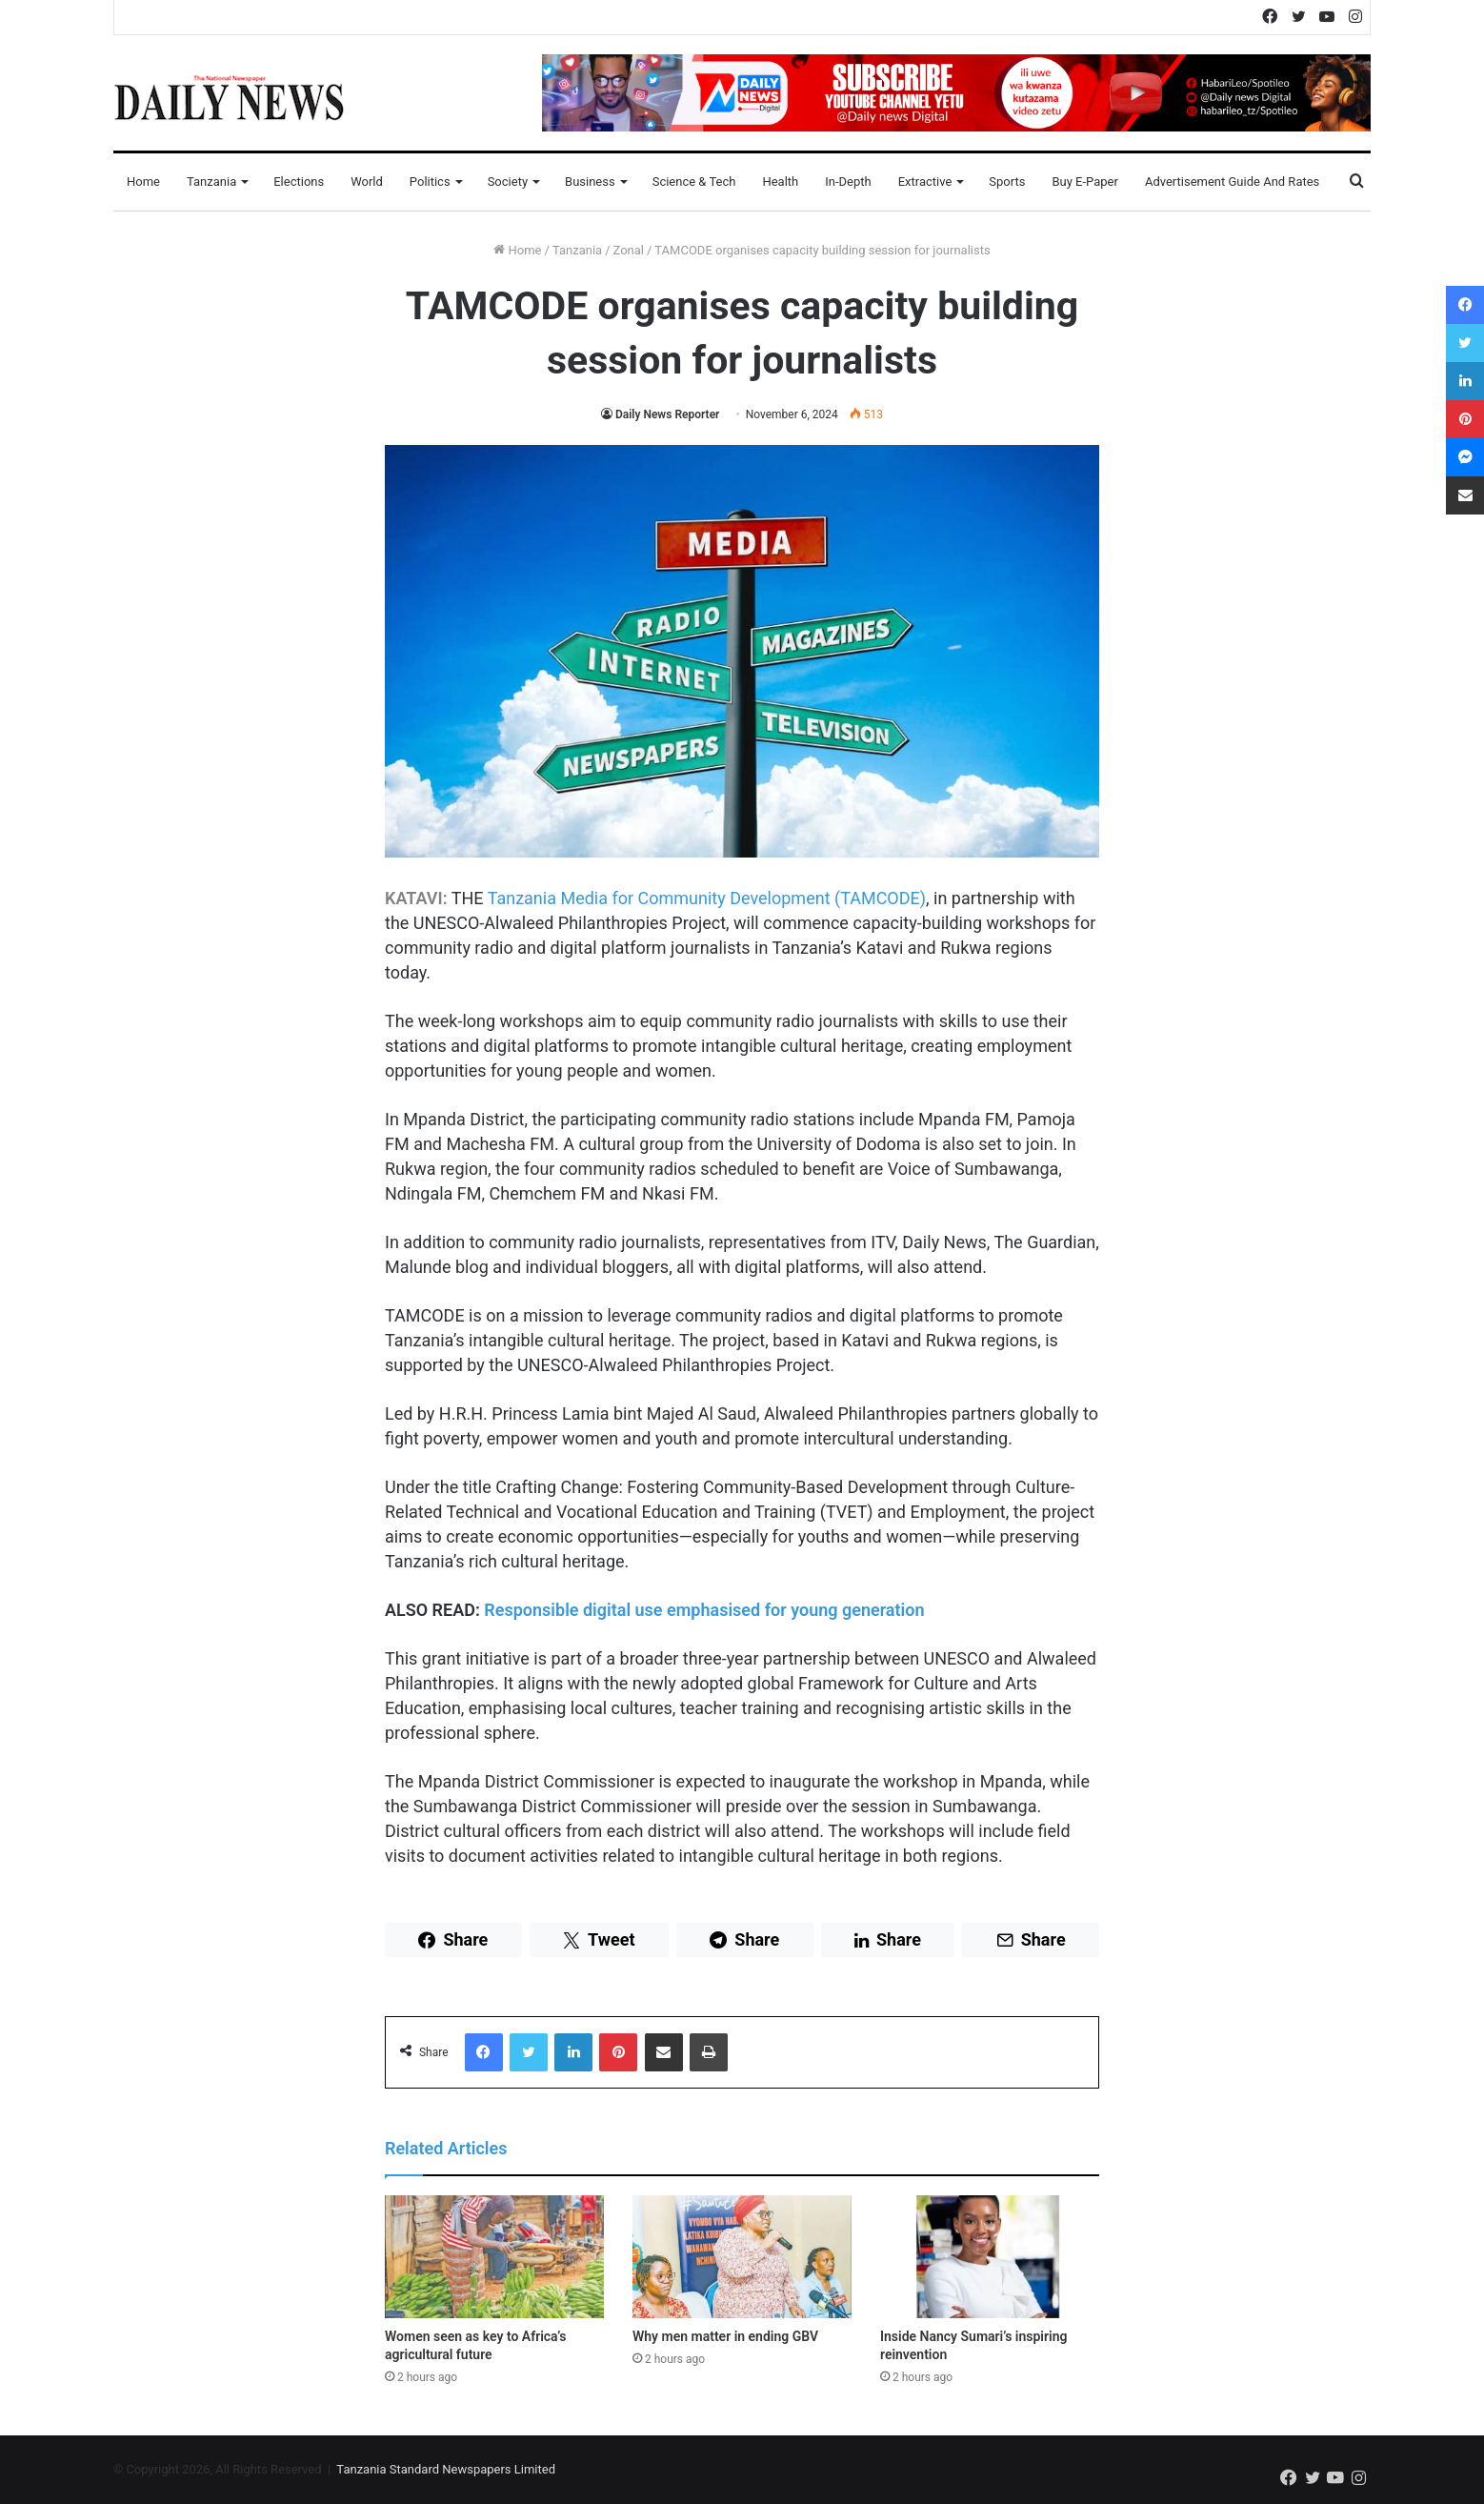 This screenshot has width=1484, height=2504. I want to click on Elections, so click(298, 181).